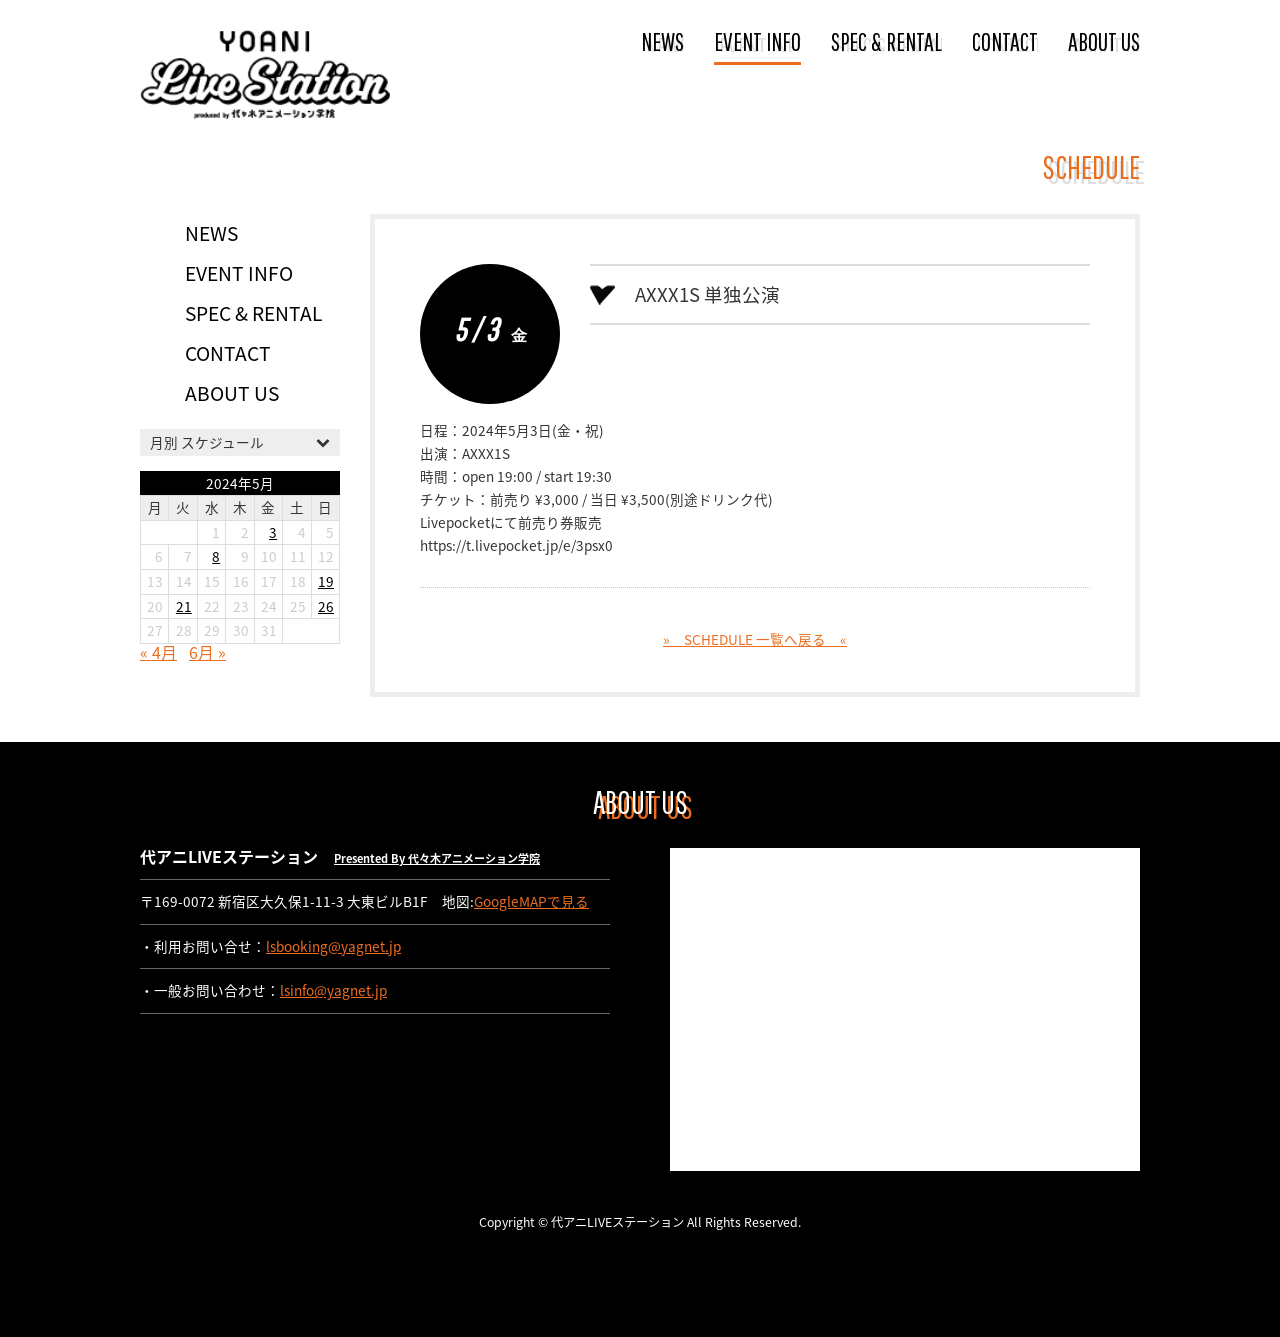 Image resolution: width=1280 pixels, height=1337 pixels. Describe the element at coordinates (437, 858) in the screenshot. I see `Presented By 代々木アニメーション学院` at that location.